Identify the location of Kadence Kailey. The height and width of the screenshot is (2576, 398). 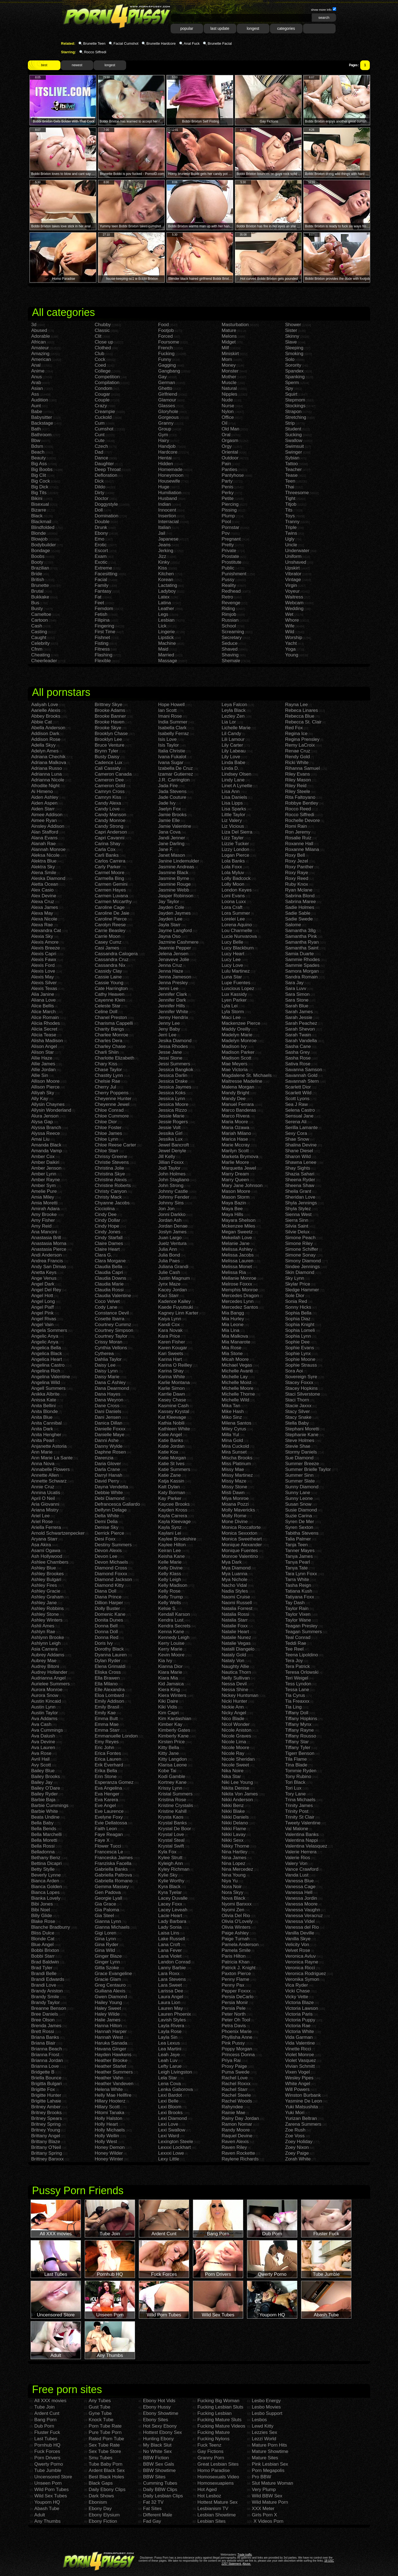
(174, 1301).